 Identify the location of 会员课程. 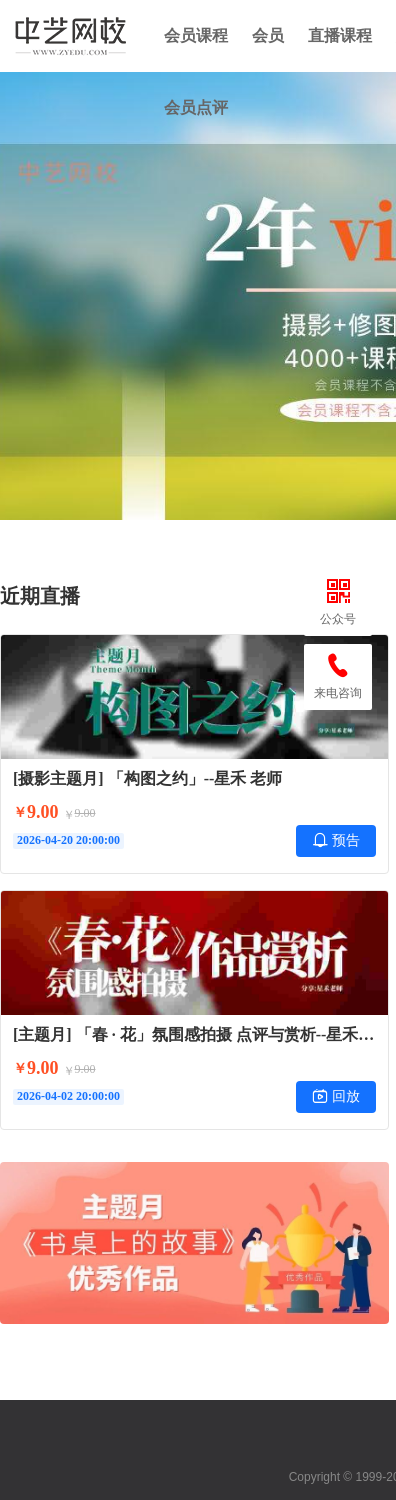
(196, 35).